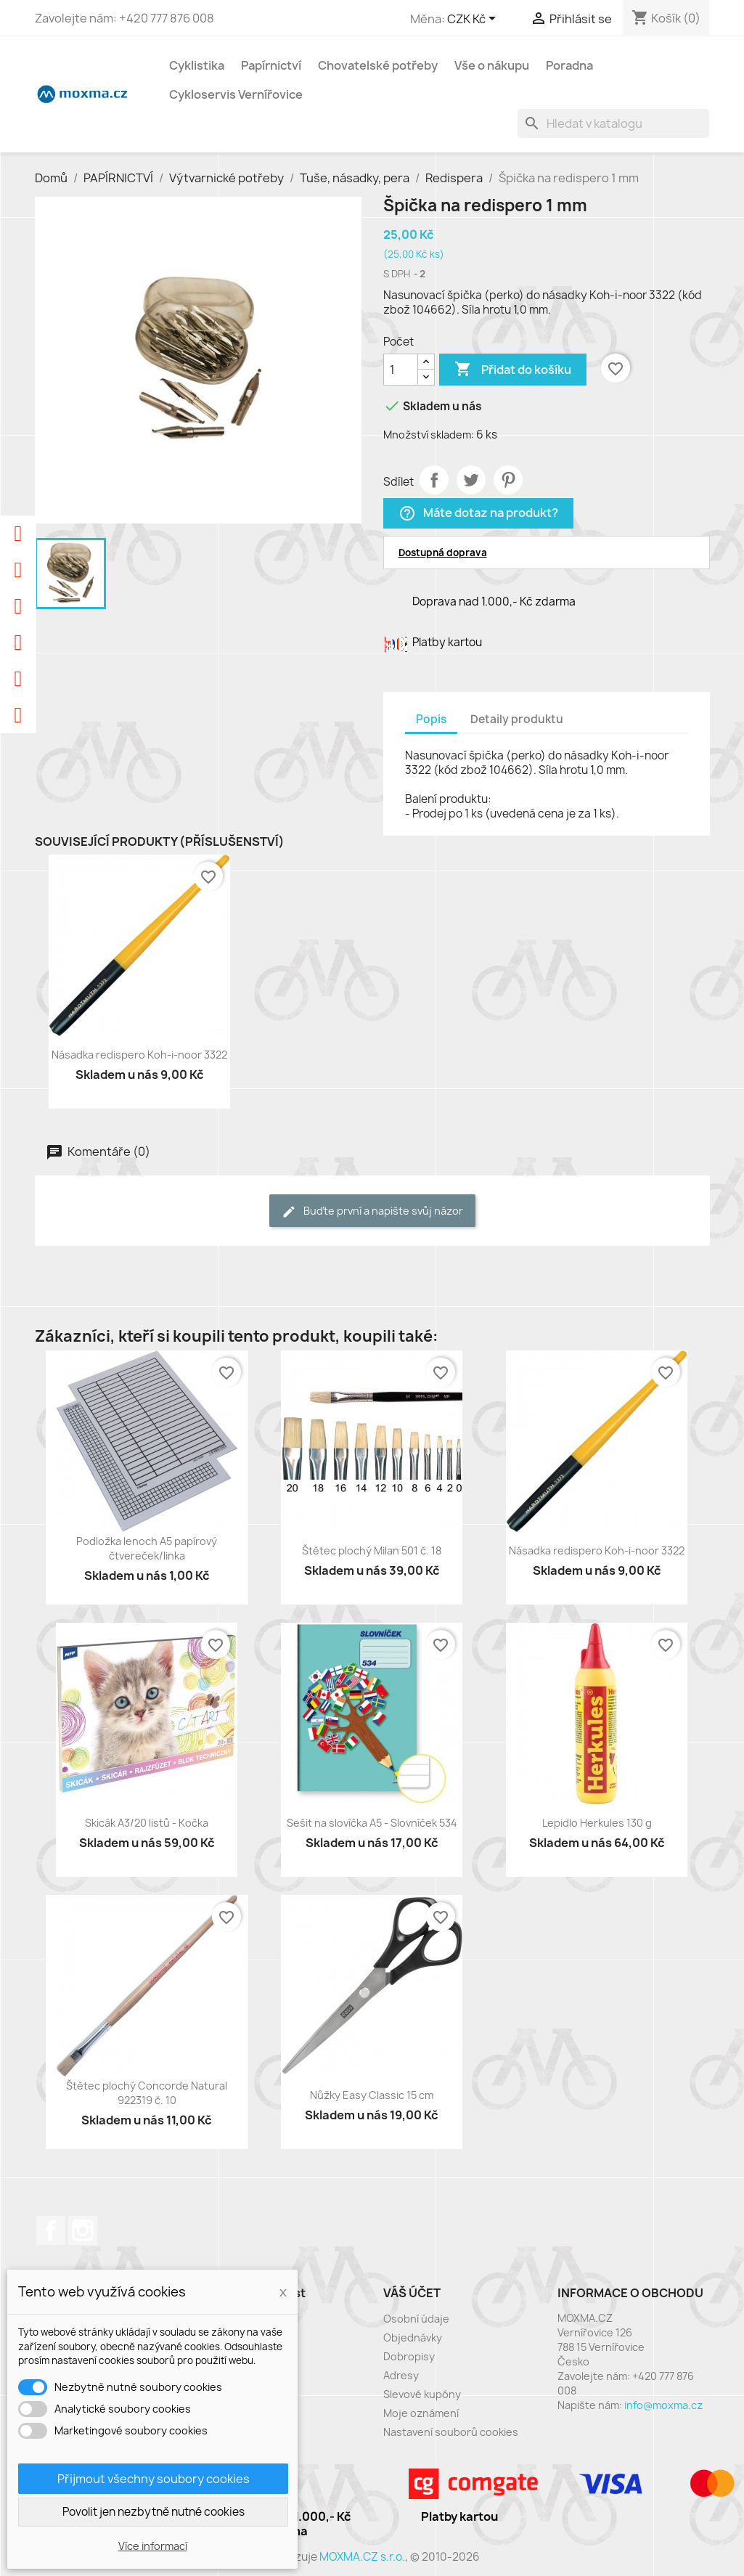 The height and width of the screenshot is (2576, 744). What do you see at coordinates (434, 479) in the screenshot?
I see `Sdílet` at bounding box center [434, 479].